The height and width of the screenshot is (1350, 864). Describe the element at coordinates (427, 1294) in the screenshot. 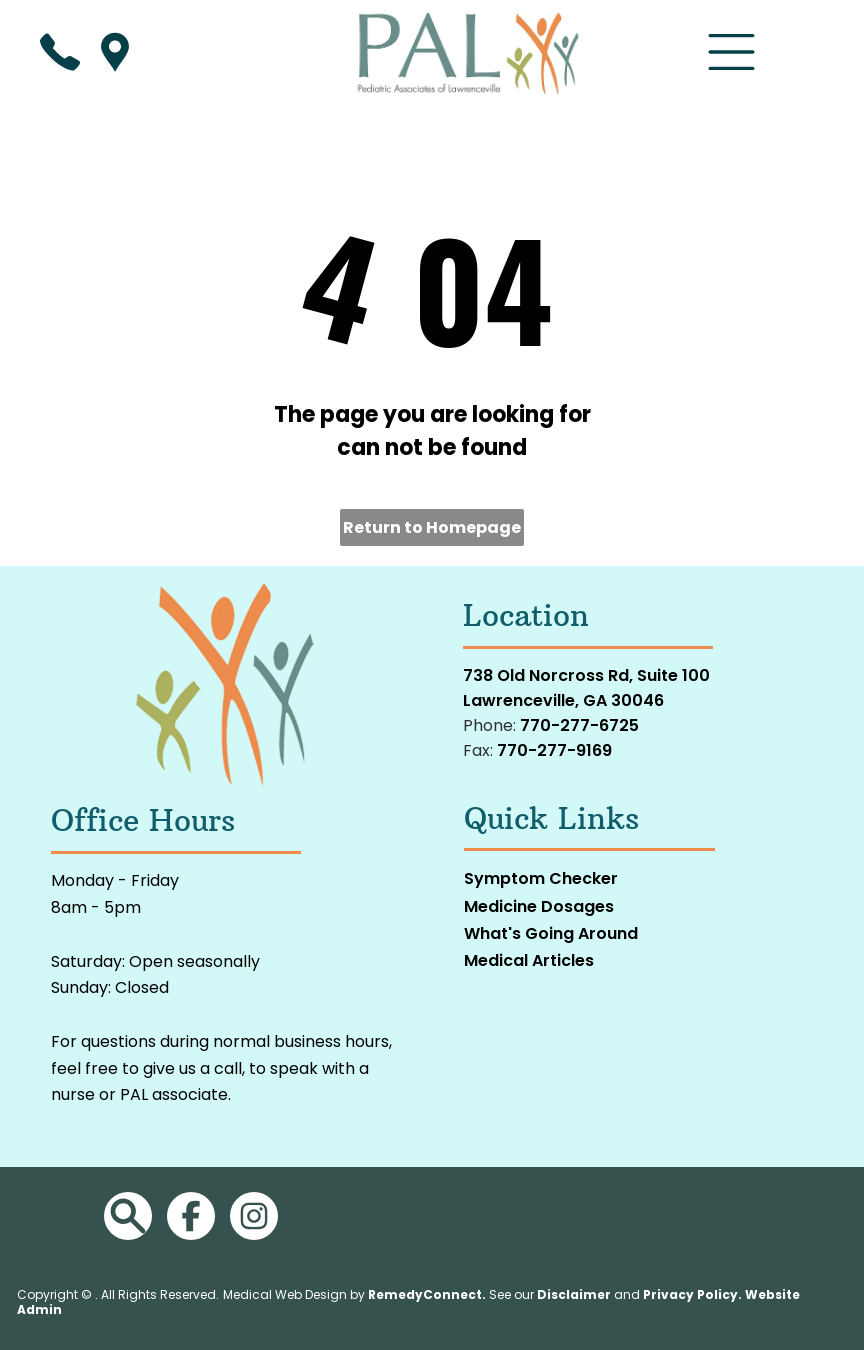

I see `RemedyConnect.` at that location.